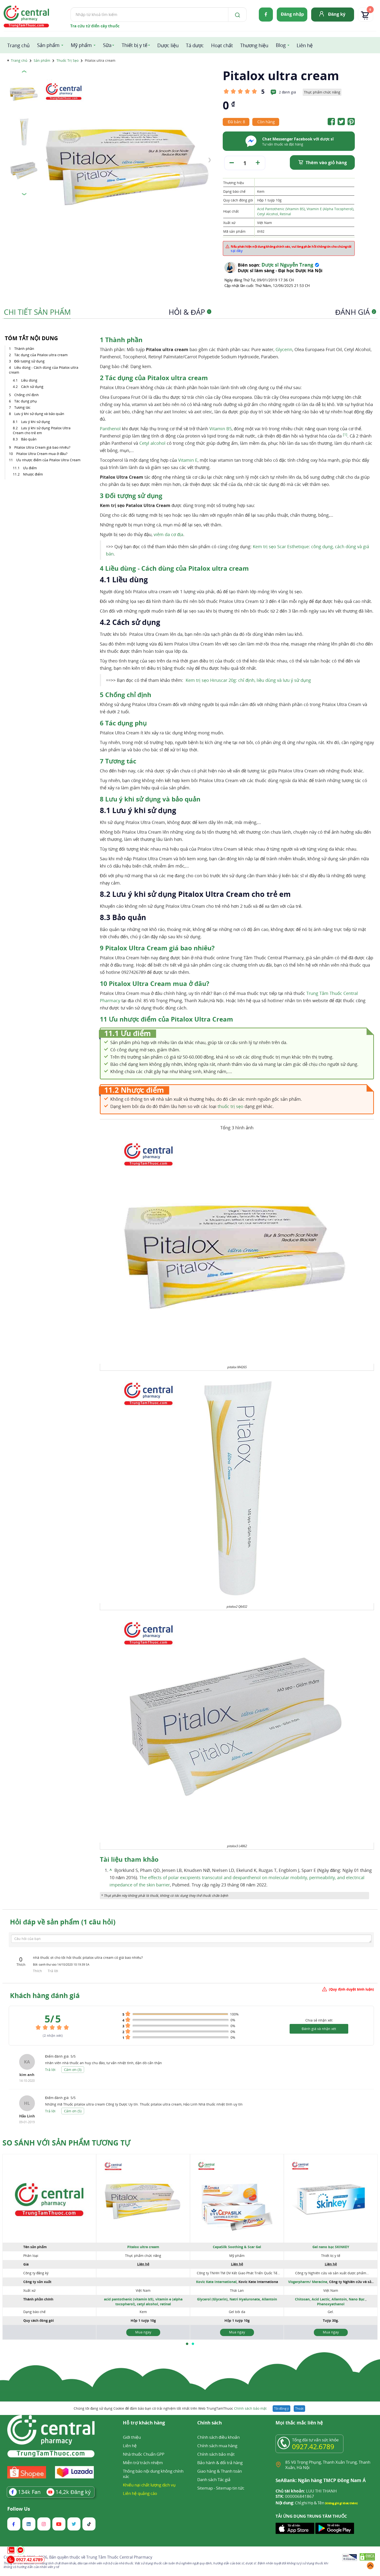  I want to click on Sản phẩm, so click(48, 45).